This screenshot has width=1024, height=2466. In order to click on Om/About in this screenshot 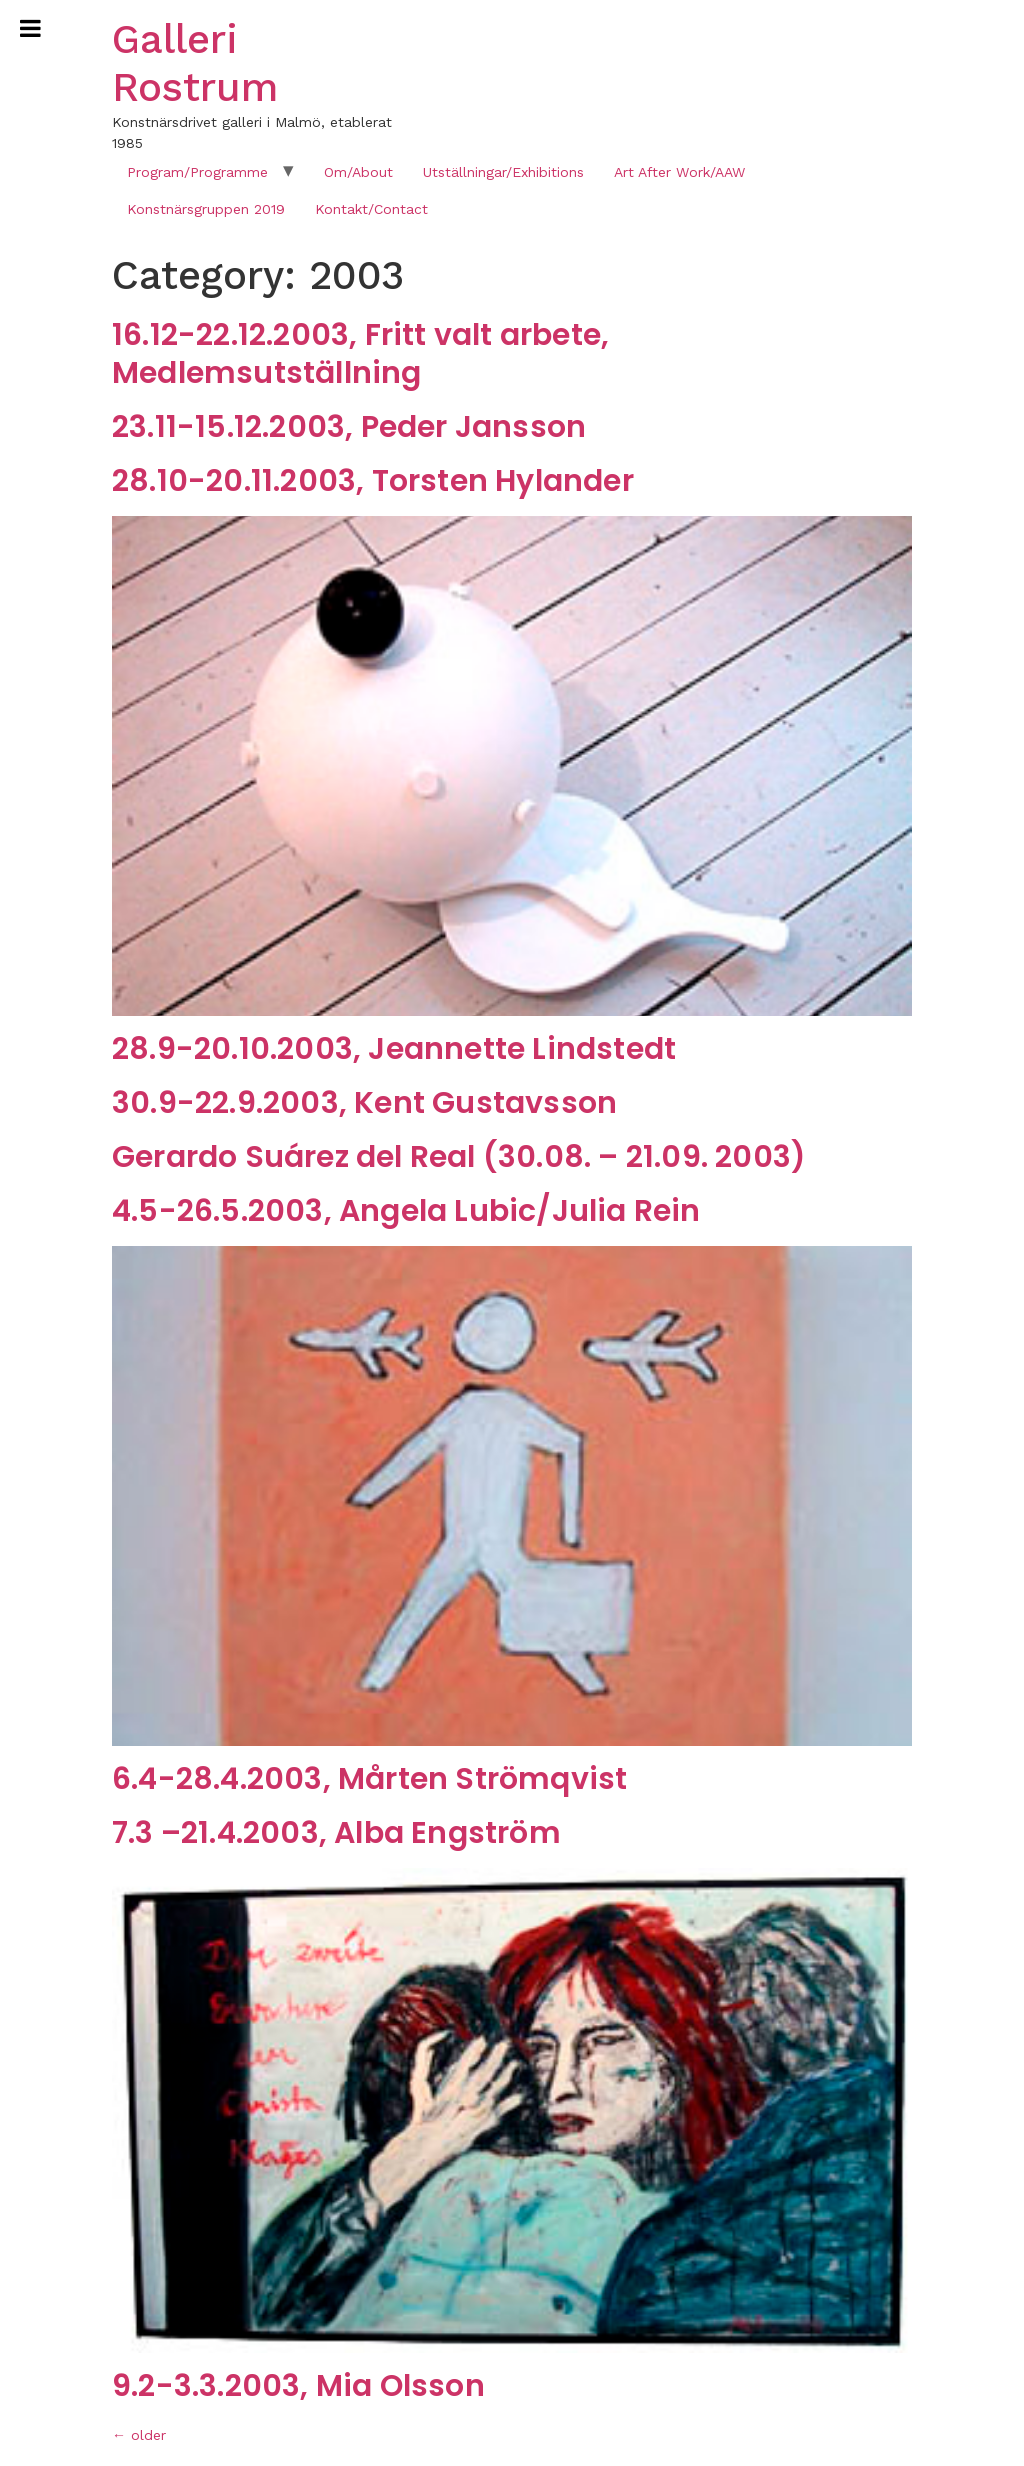, I will do `click(358, 172)`.